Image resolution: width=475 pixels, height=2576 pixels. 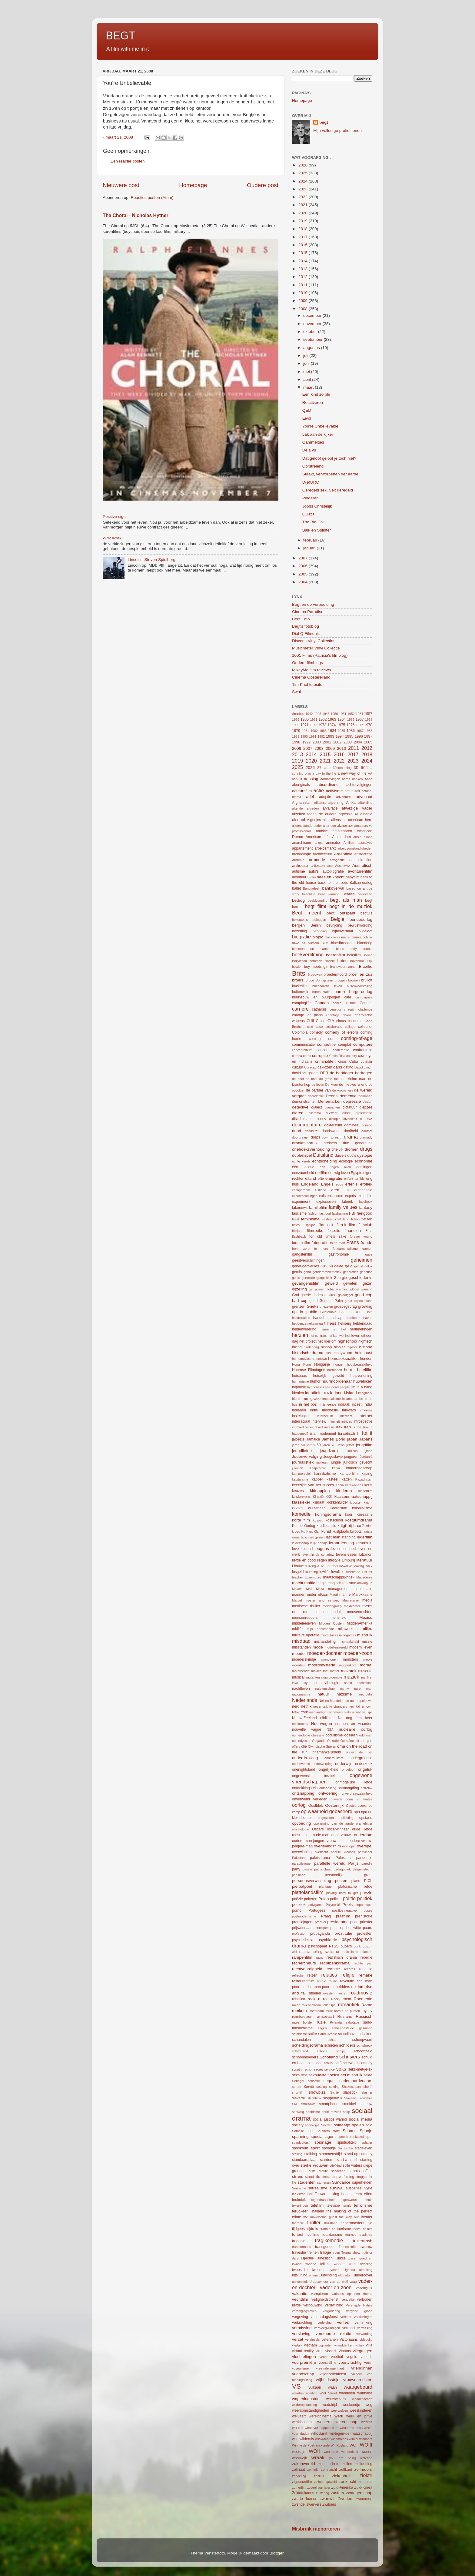 I want to click on doofheid, so click(x=351, y=1131).